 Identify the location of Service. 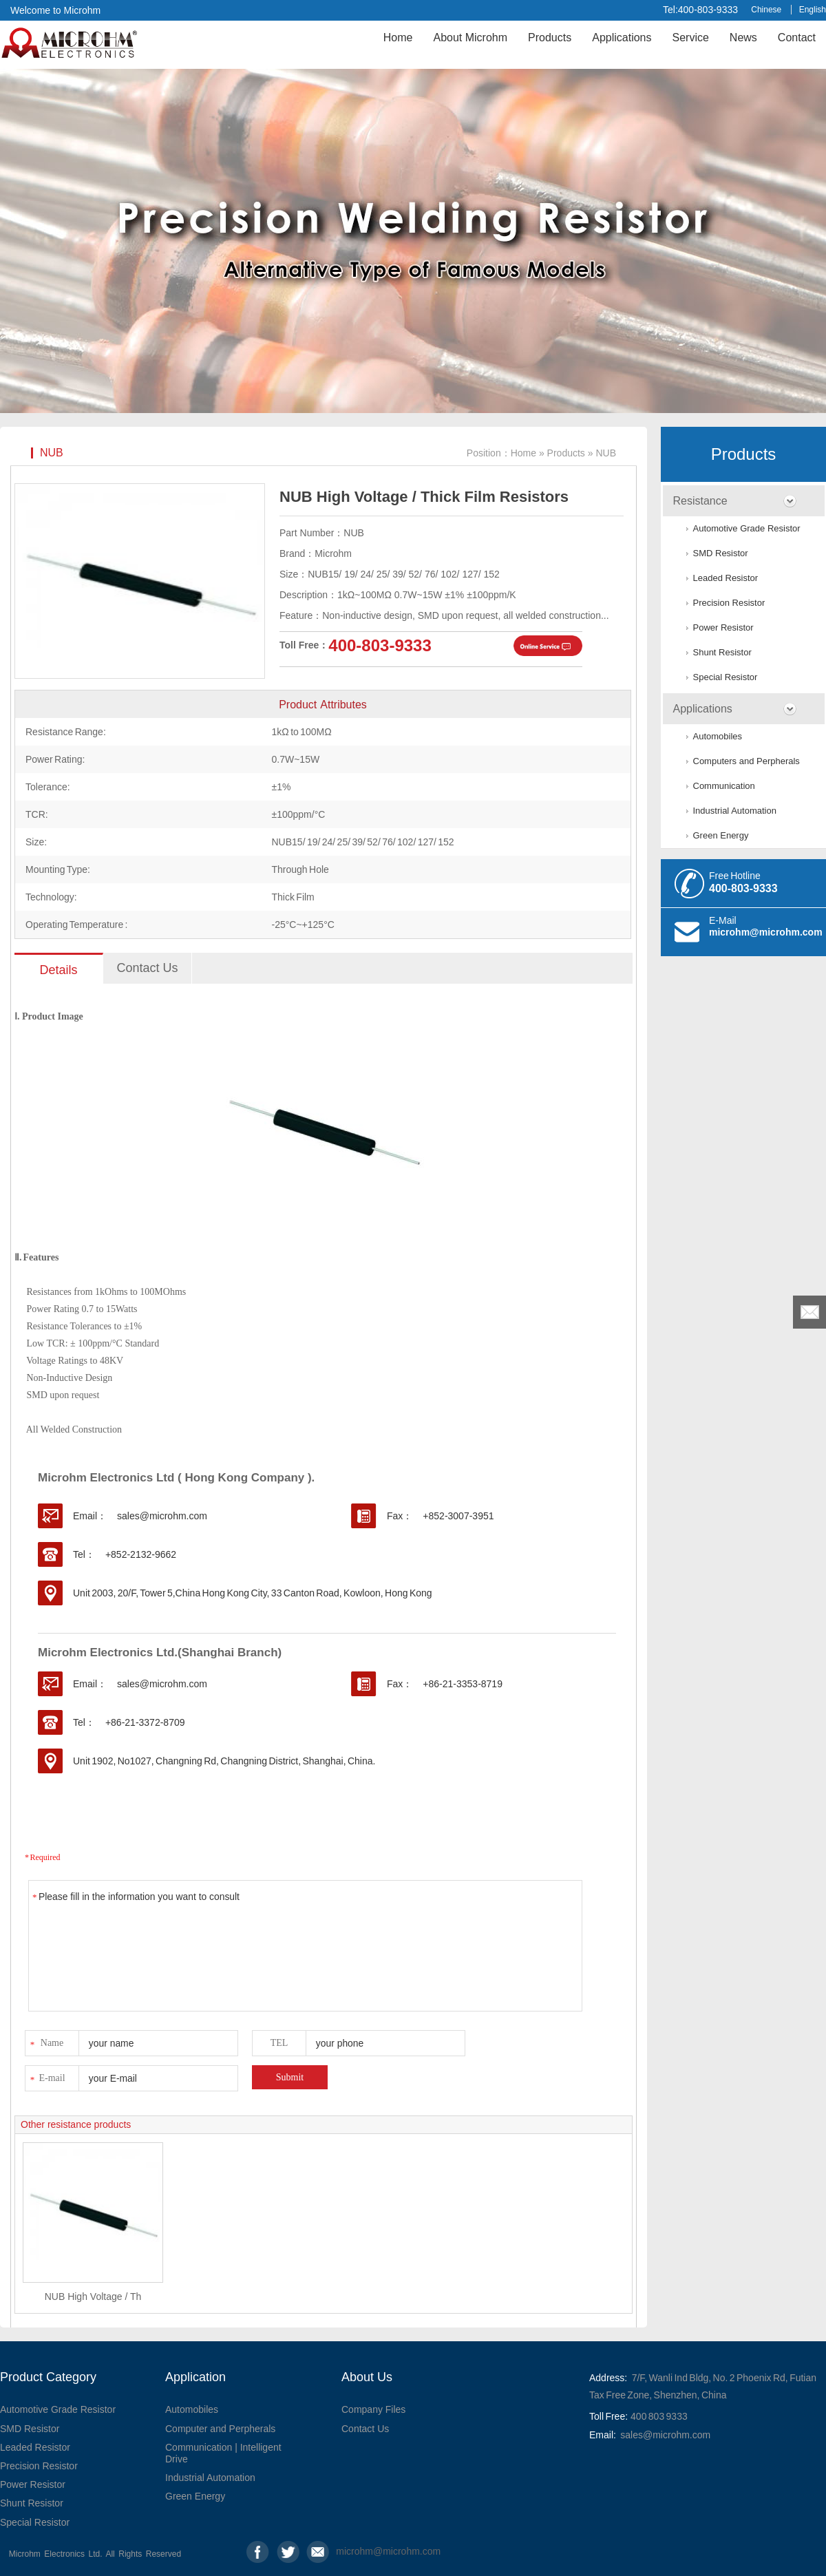
(690, 37).